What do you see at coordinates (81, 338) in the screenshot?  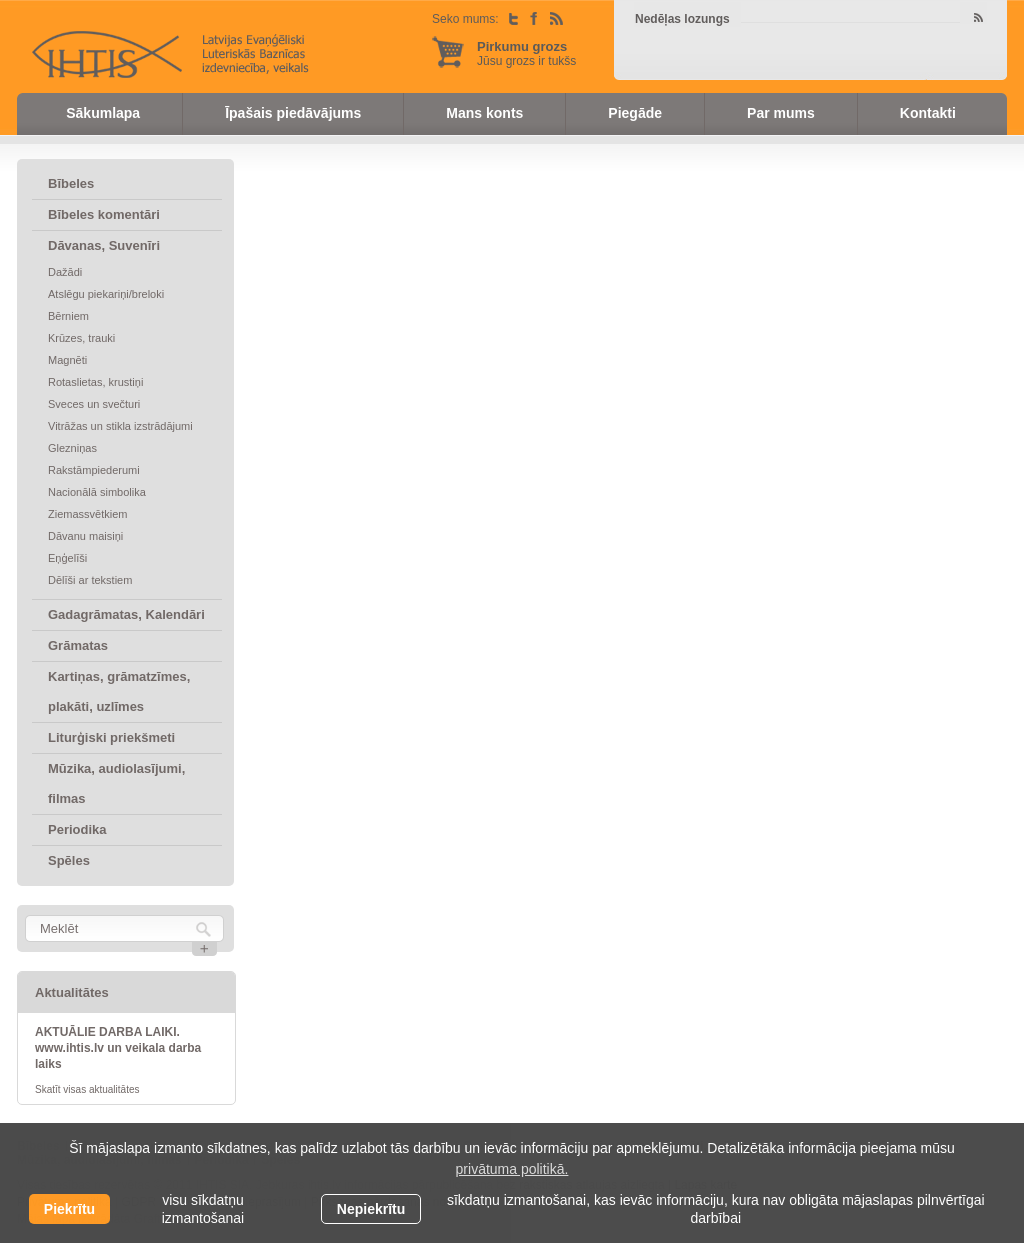 I see `Krūzes, trauki` at bounding box center [81, 338].